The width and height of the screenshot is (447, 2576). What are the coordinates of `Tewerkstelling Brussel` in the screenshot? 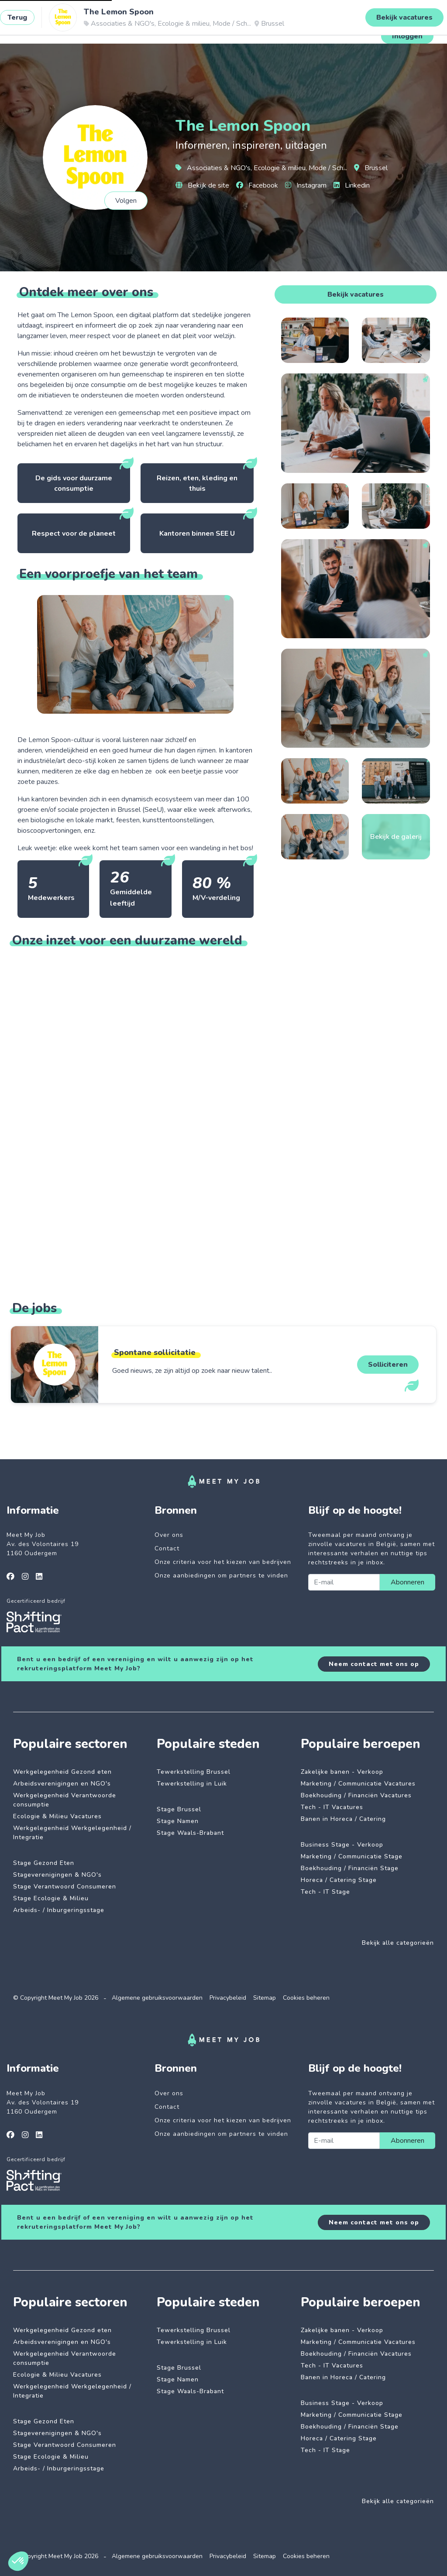 It's located at (193, 1772).